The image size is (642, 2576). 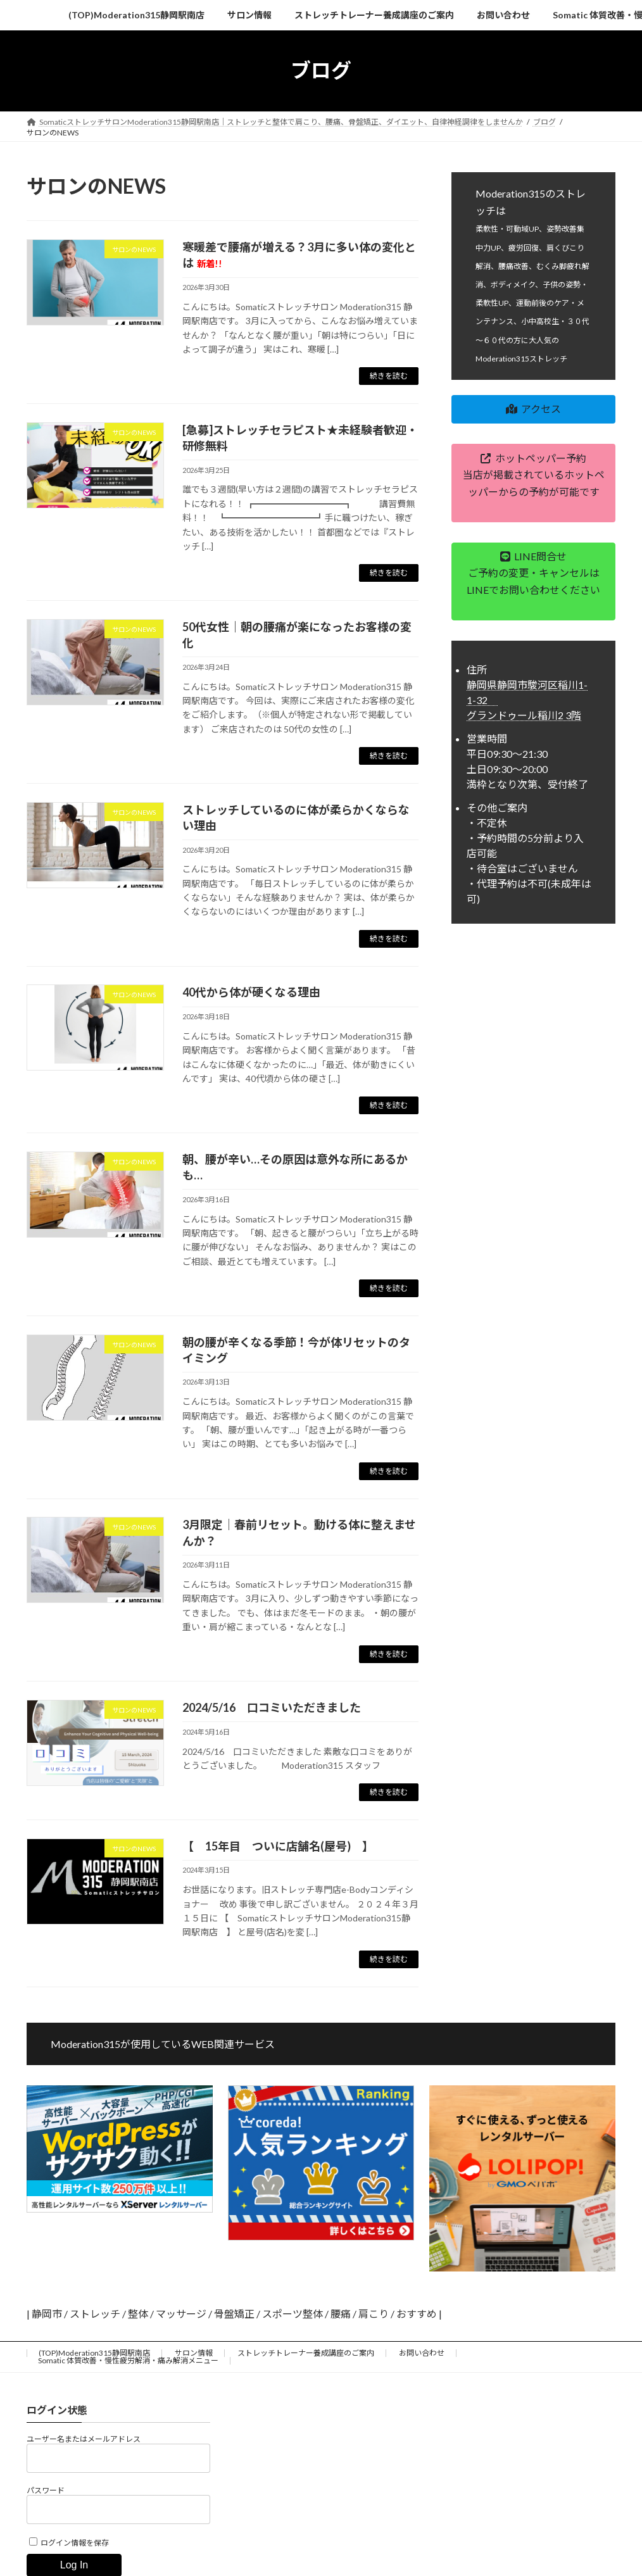 What do you see at coordinates (94, 2353) in the screenshot?
I see `(TOP)Moderation315静岡駅南店` at bounding box center [94, 2353].